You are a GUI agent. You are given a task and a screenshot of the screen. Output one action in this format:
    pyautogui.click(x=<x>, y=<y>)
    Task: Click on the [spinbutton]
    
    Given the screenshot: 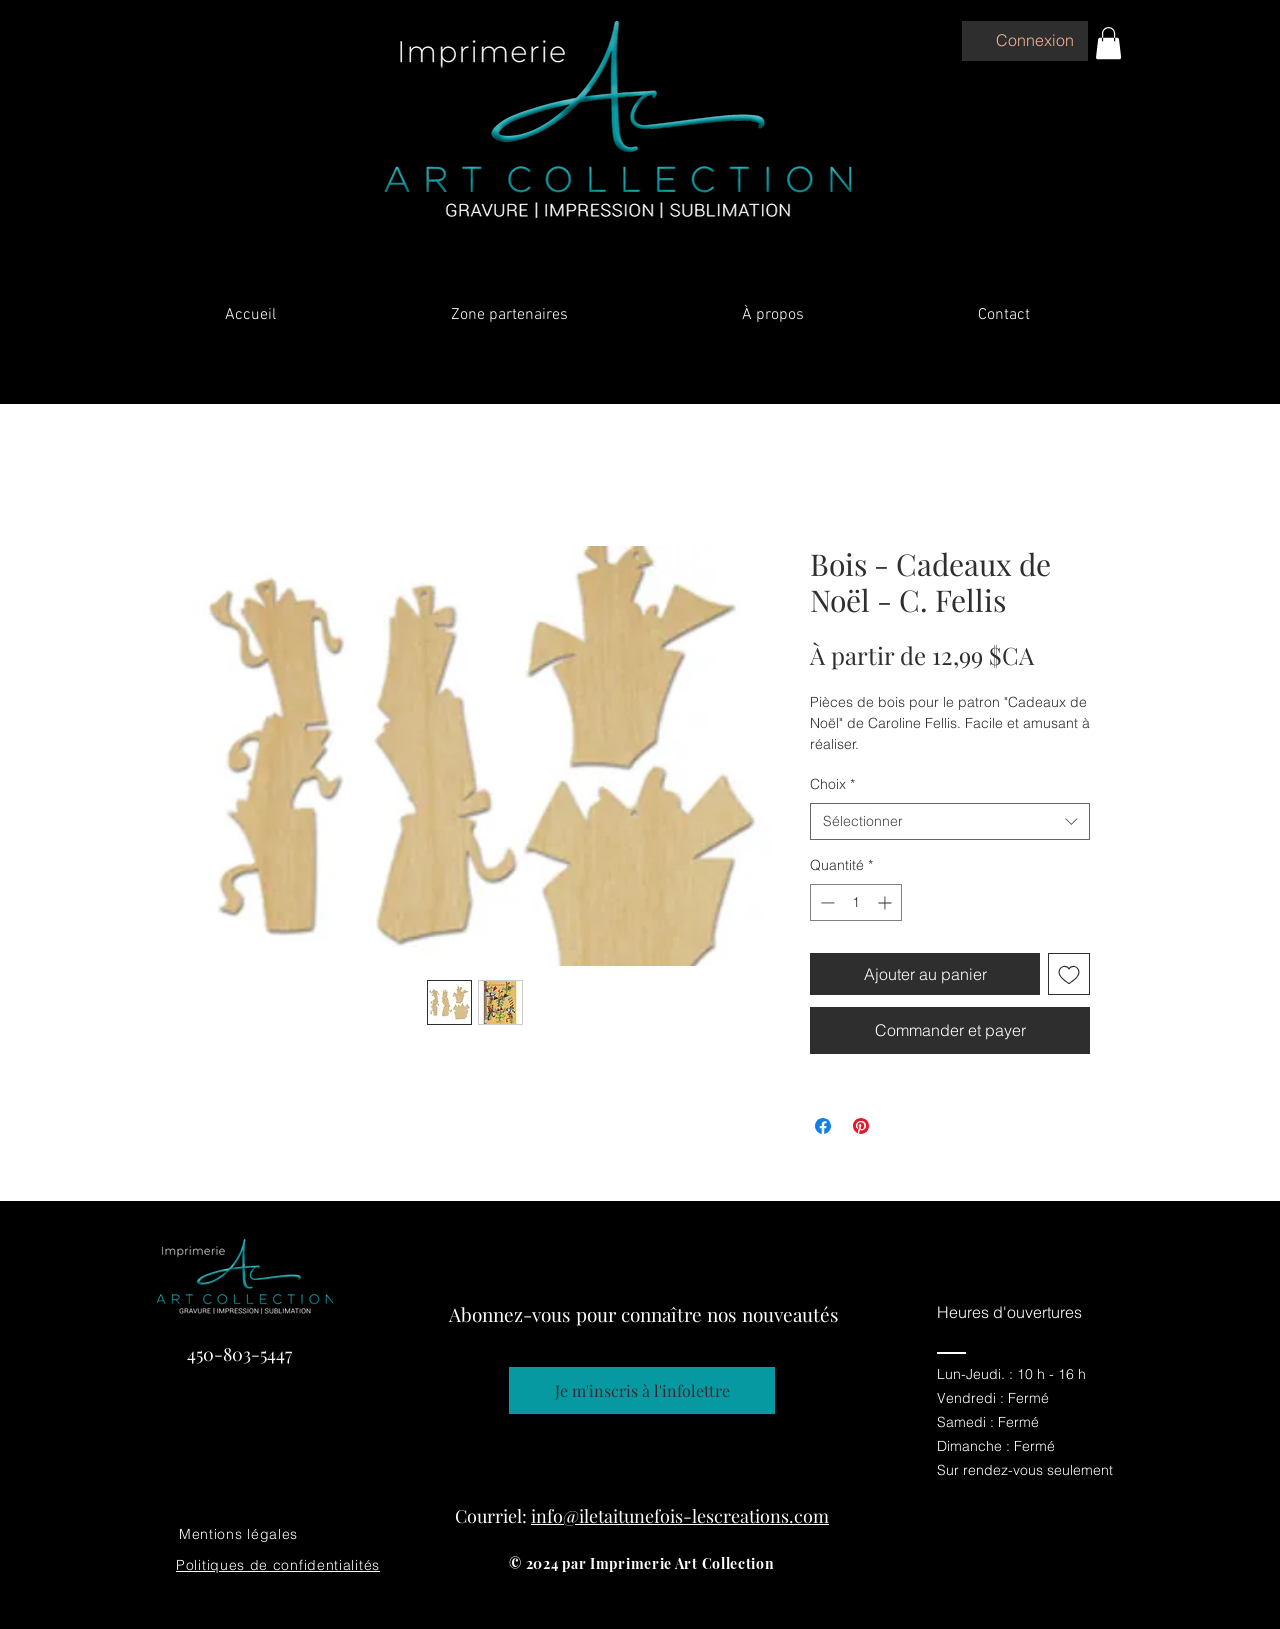 What is the action you would take?
    pyautogui.click(x=856, y=902)
    